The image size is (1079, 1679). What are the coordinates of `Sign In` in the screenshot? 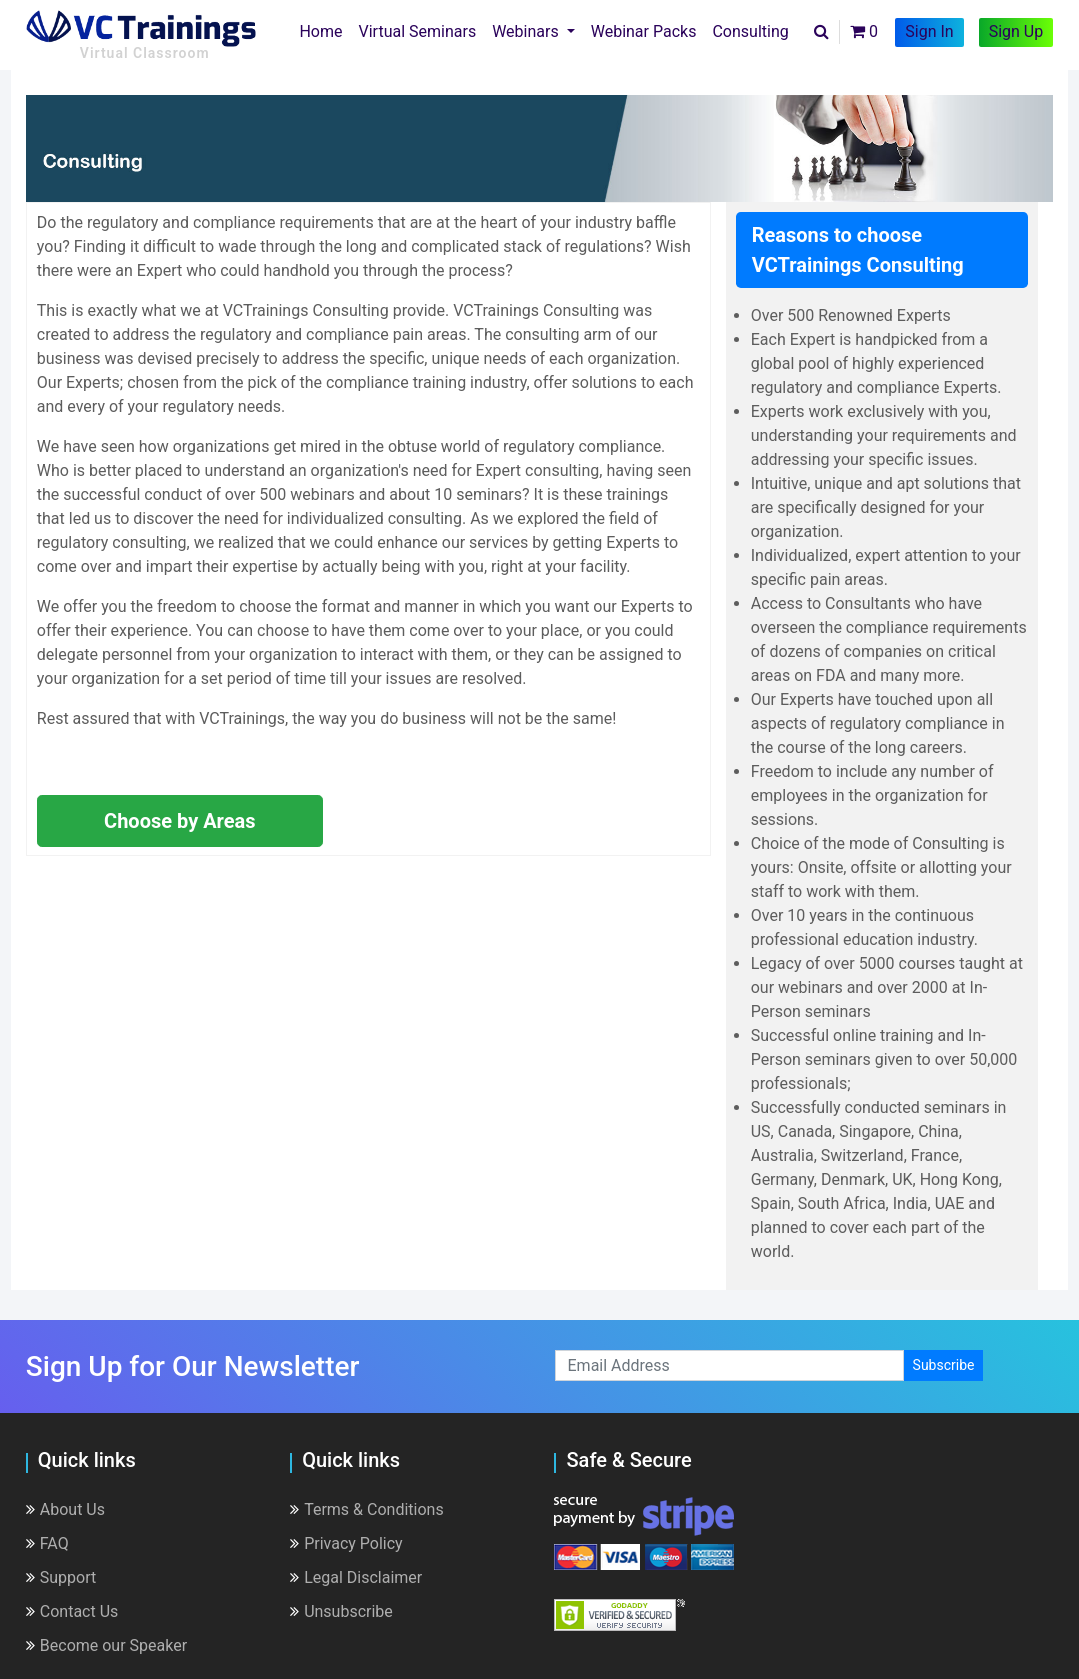 It's located at (929, 31).